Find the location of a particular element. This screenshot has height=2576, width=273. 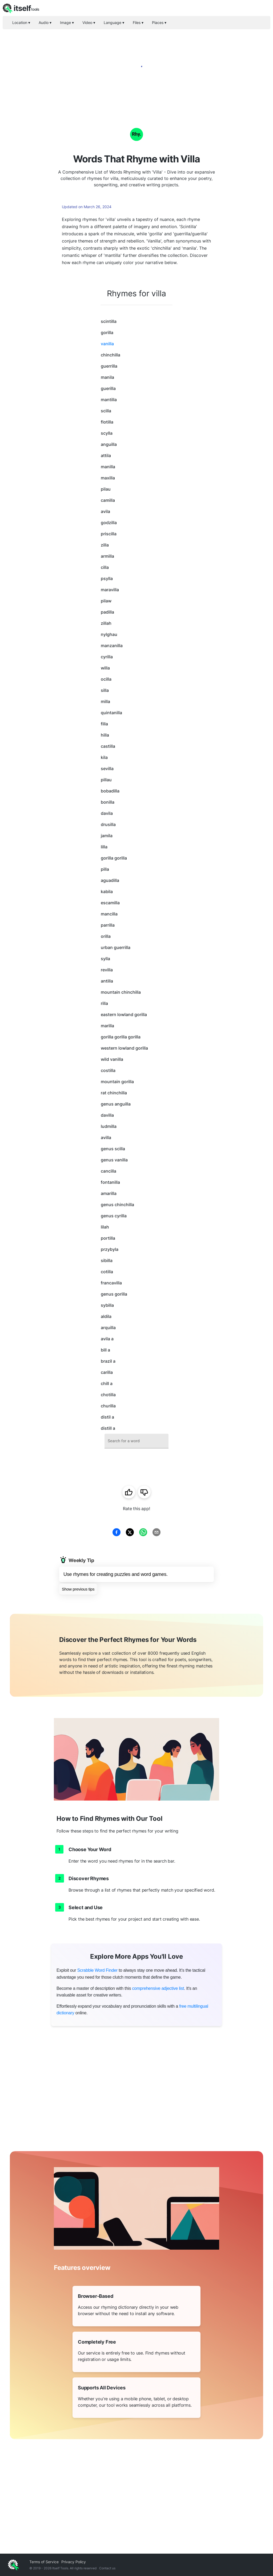

[combobox] is located at coordinates (136, 1441).